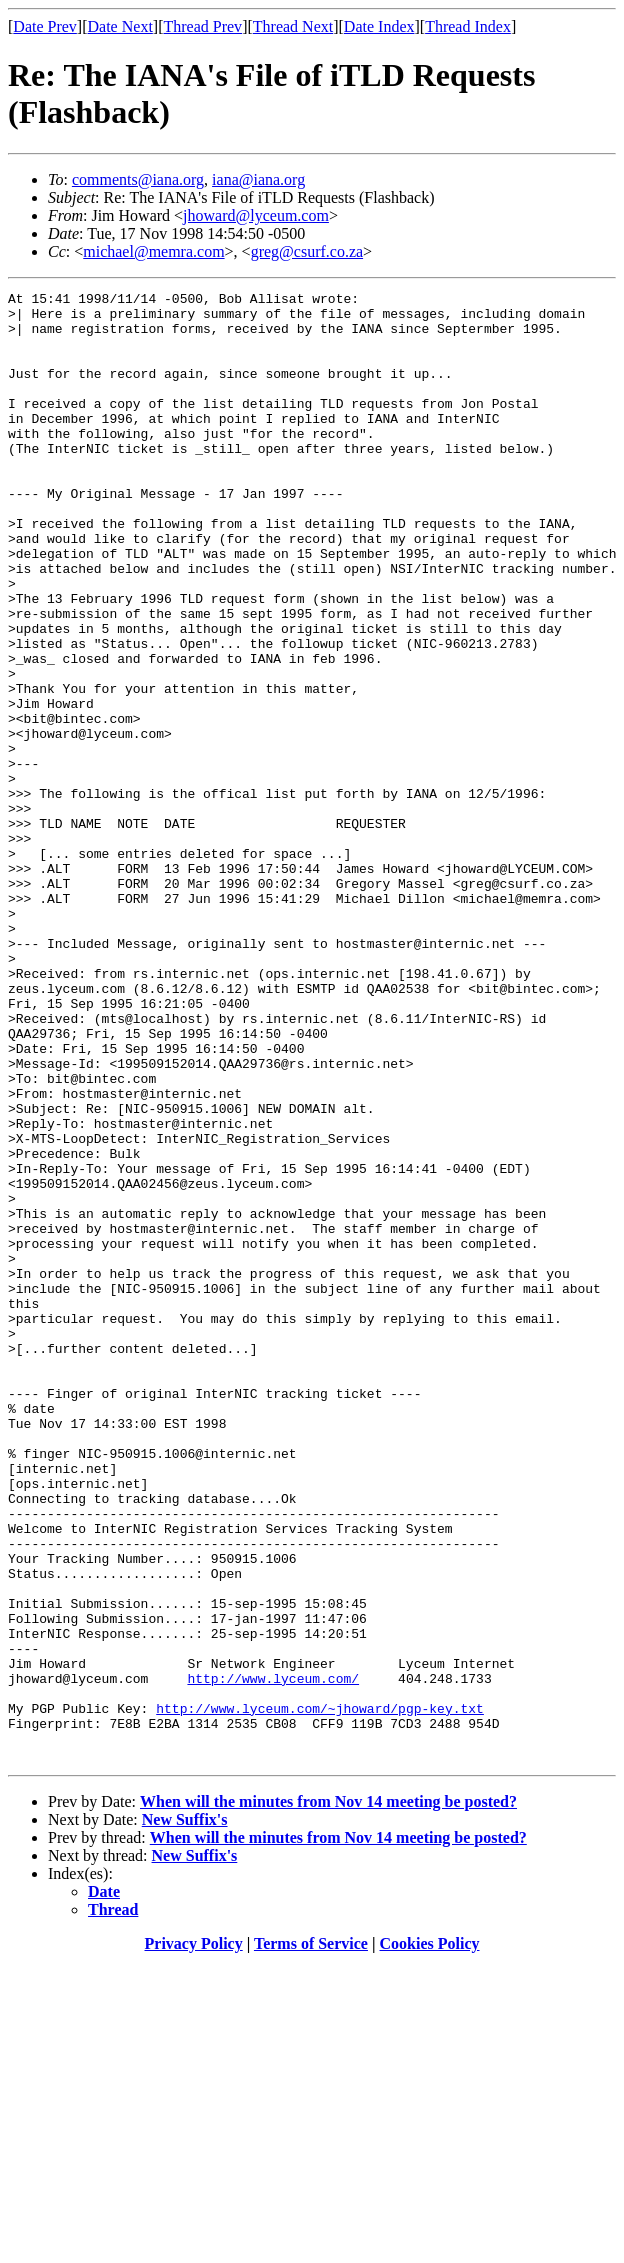 Image resolution: width=624 pixels, height=2263 pixels. Describe the element at coordinates (307, 251) in the screenshot. I see `greg@csurf.co.za` at that location.